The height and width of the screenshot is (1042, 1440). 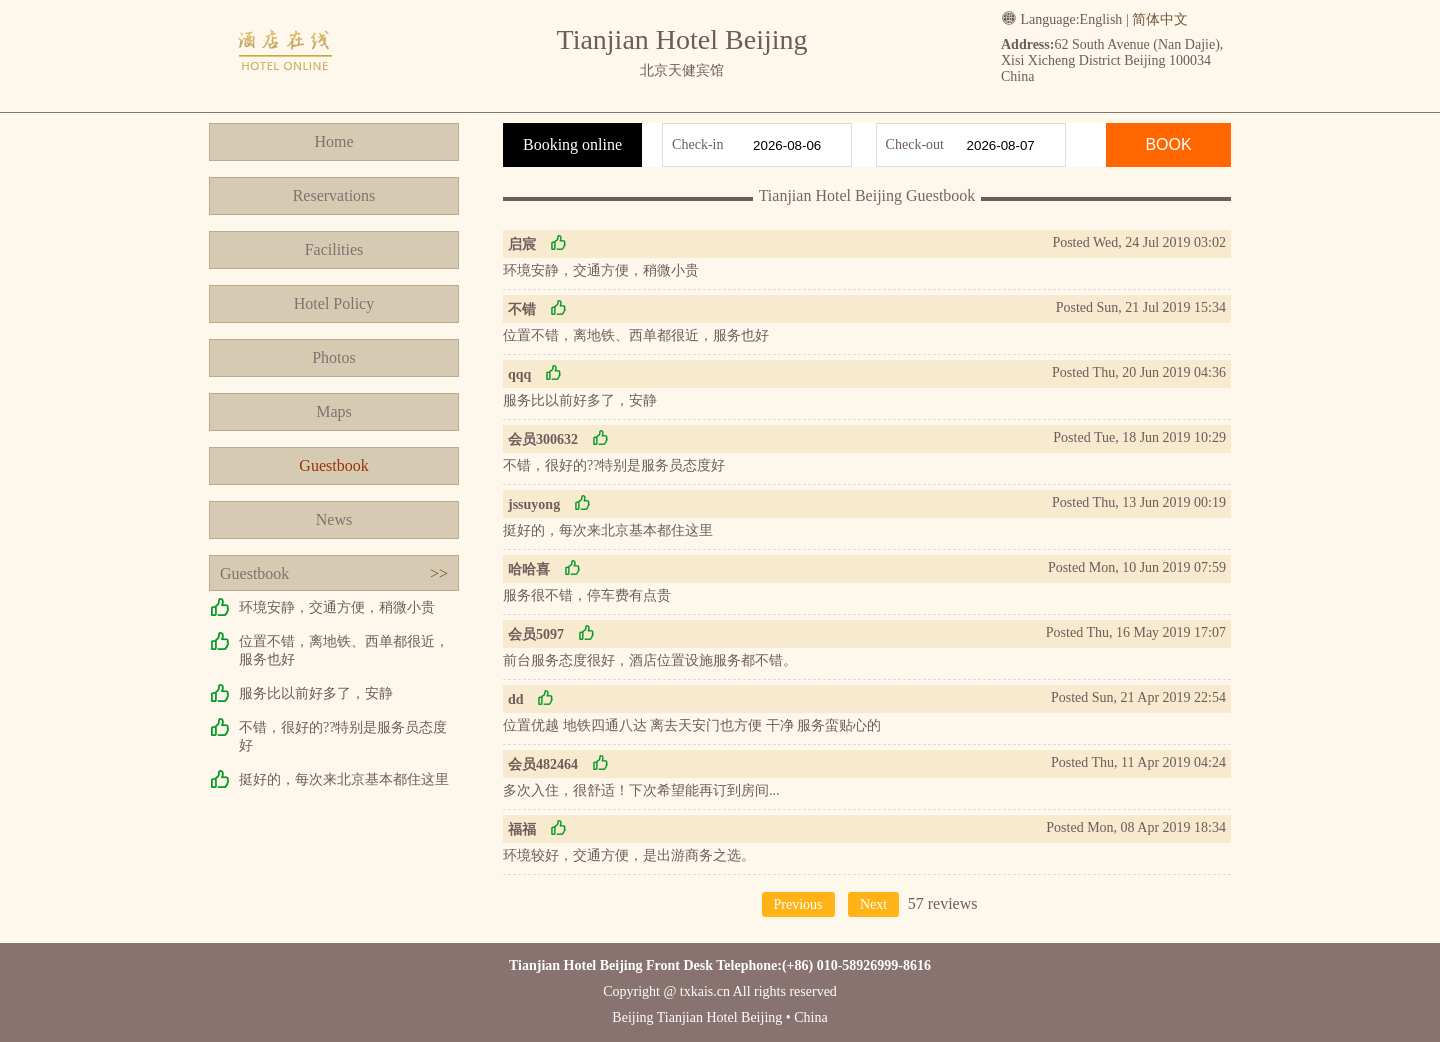 What do you see at coordinates (334, 411) in the screenshot?
I see `Maps` at bounding box center [334, 411].